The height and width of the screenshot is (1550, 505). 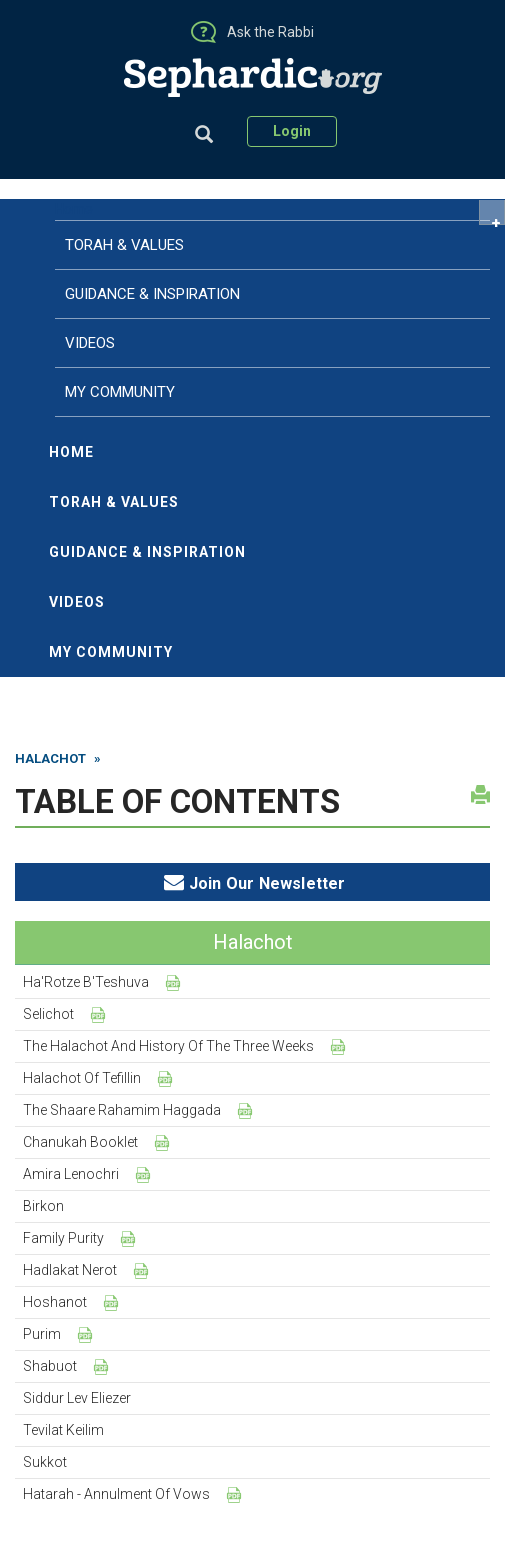 What do you see at coordinates (45, 1462) in the screenshot?
I see `Sukkot` at bounding box center [45, 1462].